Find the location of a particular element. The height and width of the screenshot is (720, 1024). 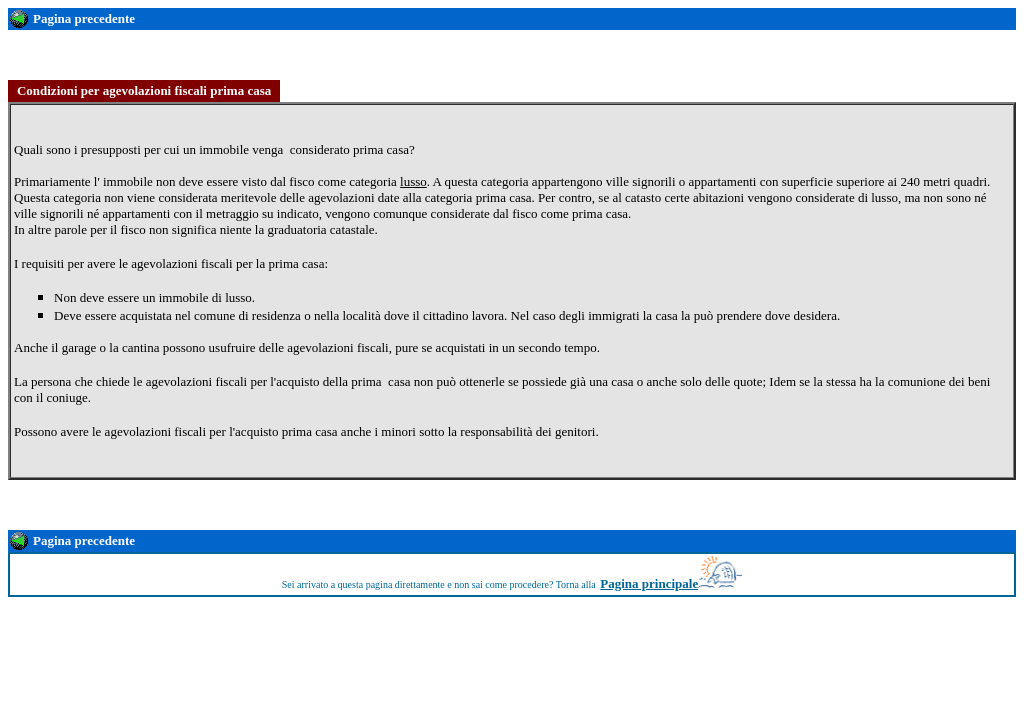

Sei arrivato a questa pagina direttamente e non sai come procedere? Torna alla is located at coordinates (439, 584).